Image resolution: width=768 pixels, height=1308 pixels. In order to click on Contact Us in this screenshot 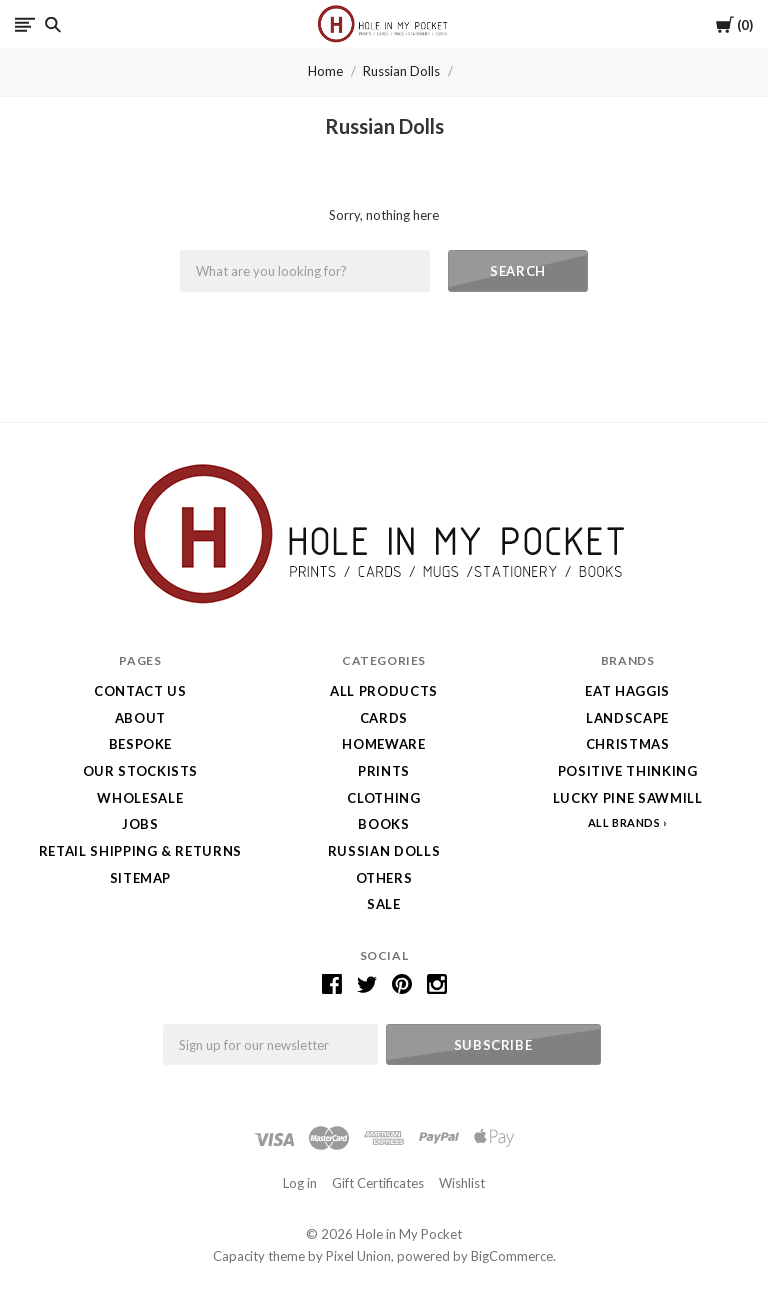, I will do `click(140, 691)`.